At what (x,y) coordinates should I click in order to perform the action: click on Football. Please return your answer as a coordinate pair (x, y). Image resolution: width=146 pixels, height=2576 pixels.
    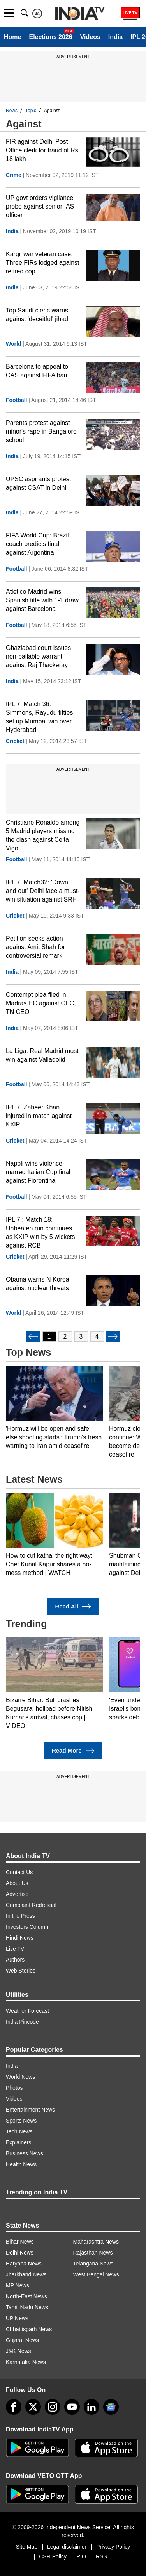
    Looking at the image, I should click on (16, 400).